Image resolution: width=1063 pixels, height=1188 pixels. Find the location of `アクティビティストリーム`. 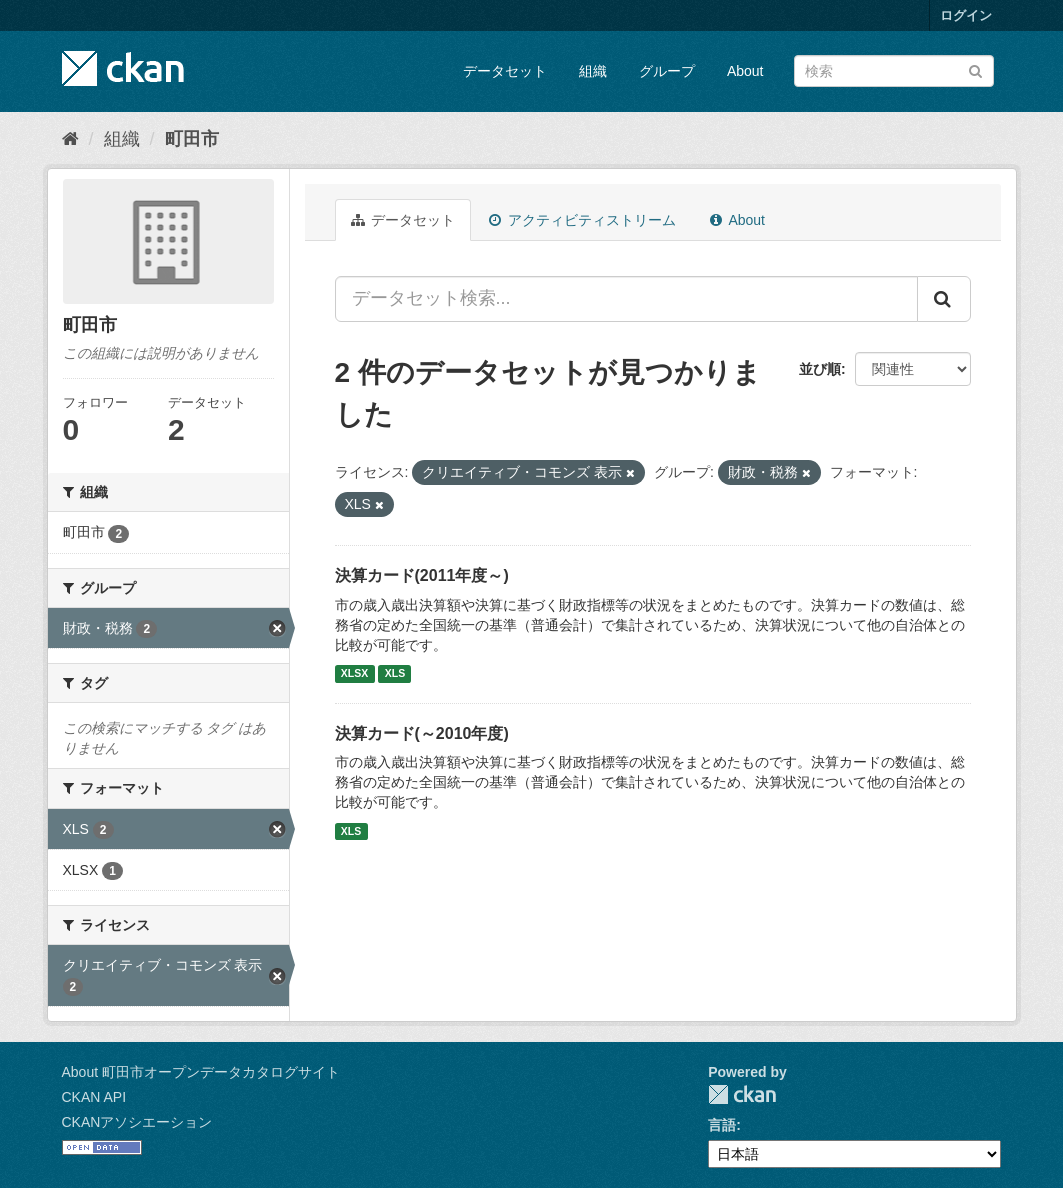

アクティビティストリーム is located at coordinates (582, 220).